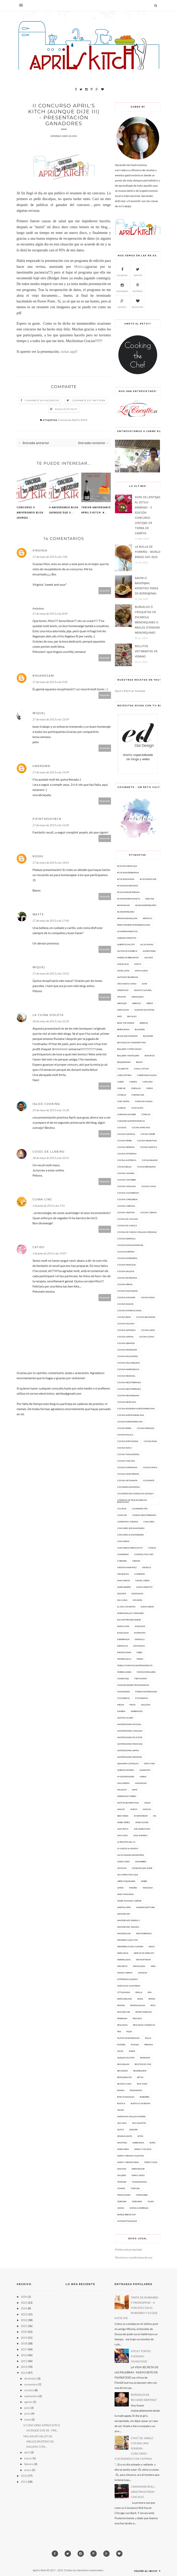 The width and height of the screenshot is (177, 2576). What do you see at coordinates (147, 2570) in the screenshot?
I see `Volver al Inicio` at bounding box center [147, 2570].